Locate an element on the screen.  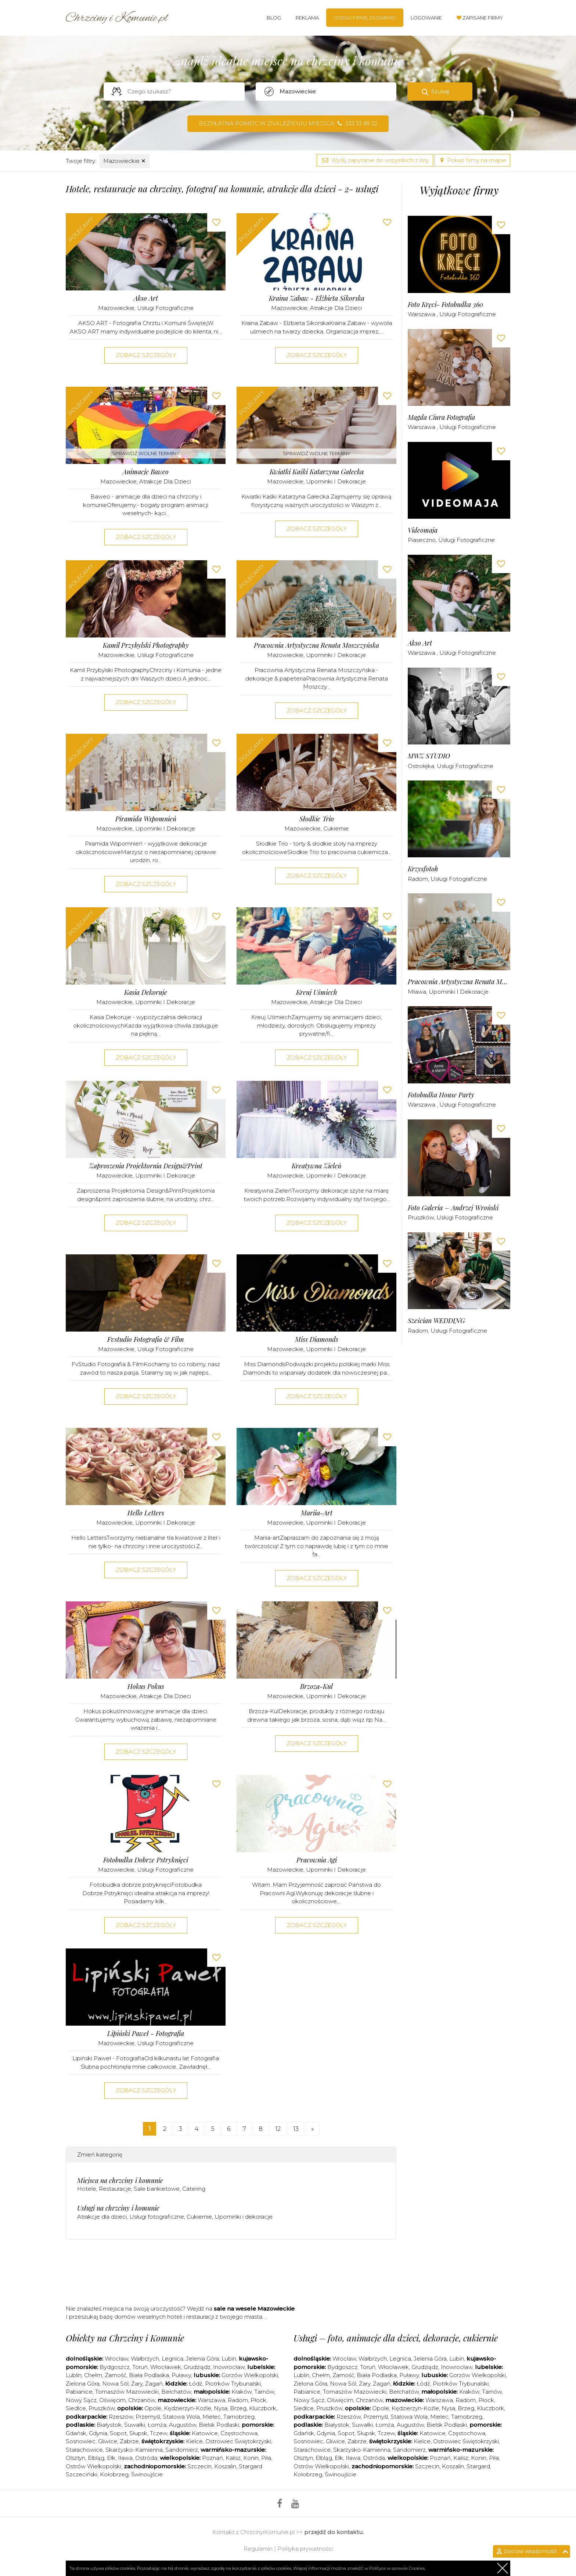
Łódź is located at coordinates (195, 2383).